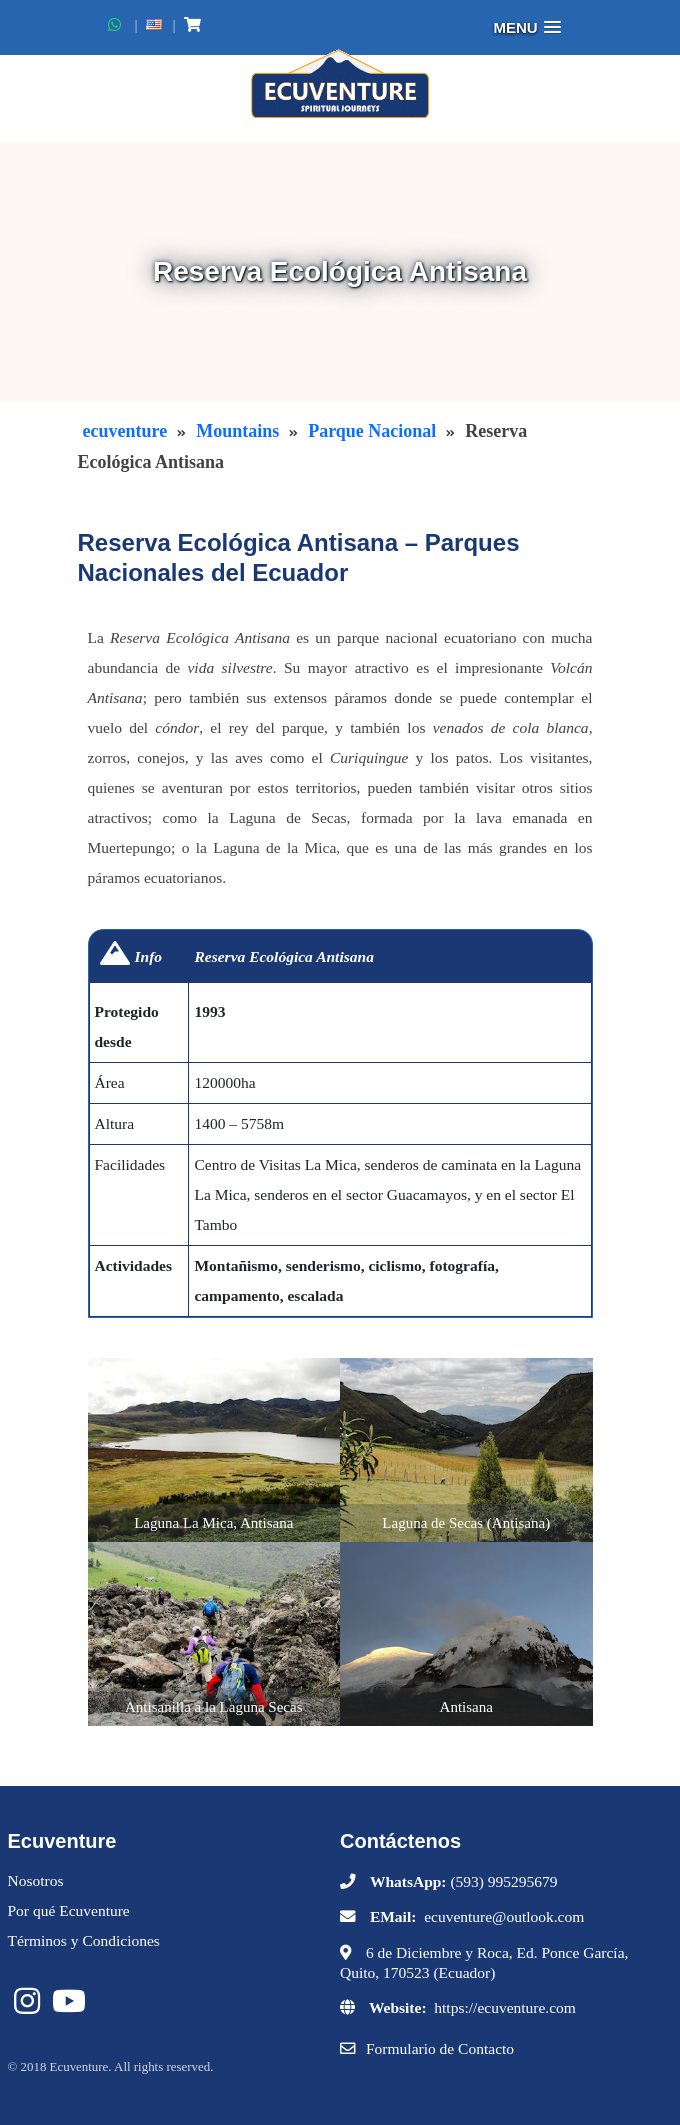  Describe the element at coordinates (527, 27) in the screenshot. I see `[button]` at that location.